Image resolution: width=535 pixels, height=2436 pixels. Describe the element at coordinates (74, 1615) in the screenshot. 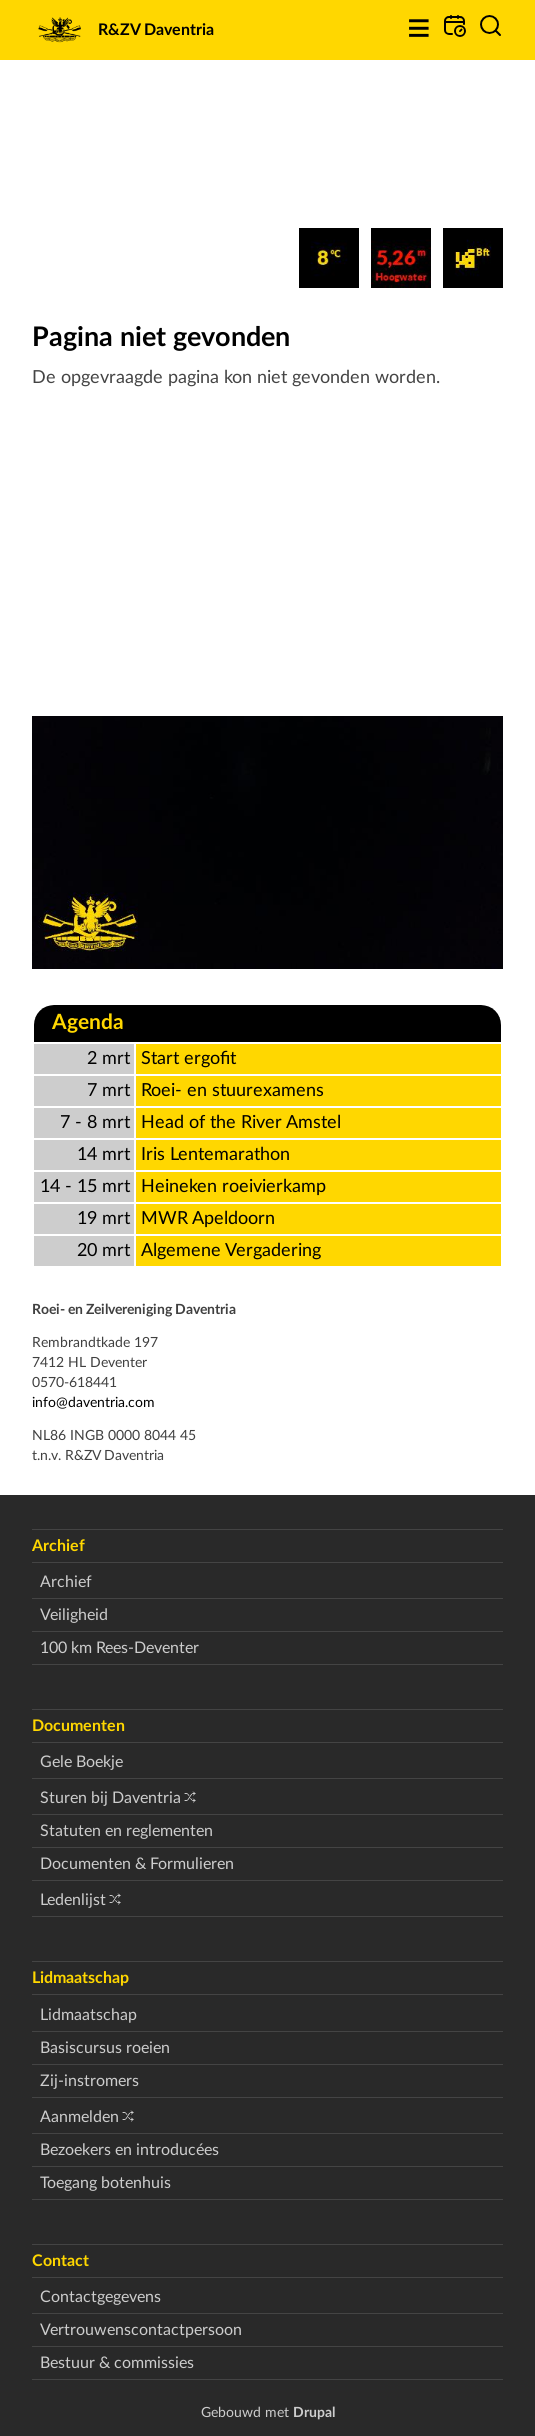

I see `Veiligheid` at that location.